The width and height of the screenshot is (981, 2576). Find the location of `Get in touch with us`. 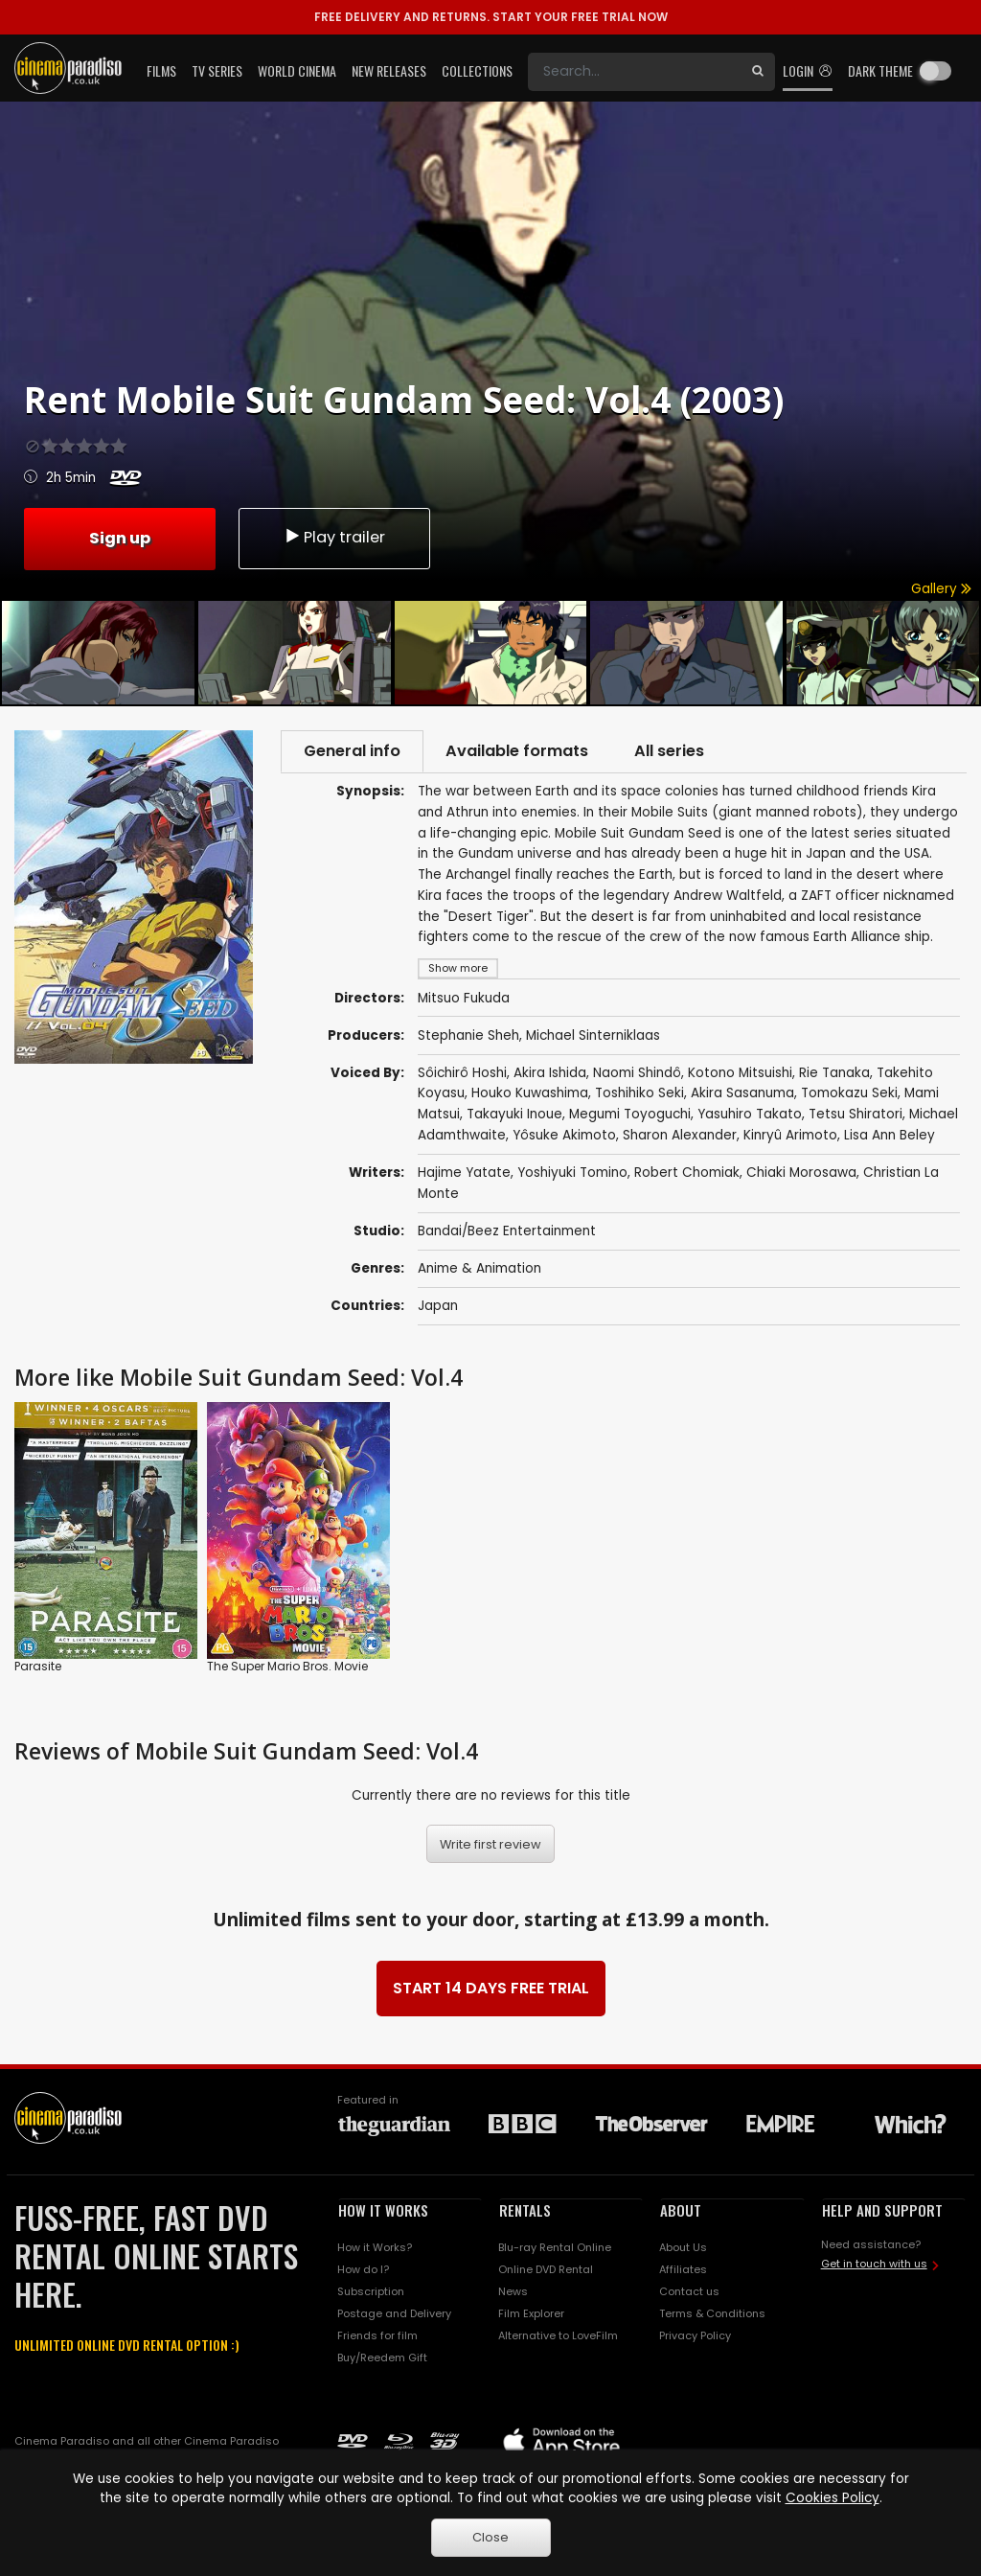

Get in touch with us is located at coordinates (874, 2265).